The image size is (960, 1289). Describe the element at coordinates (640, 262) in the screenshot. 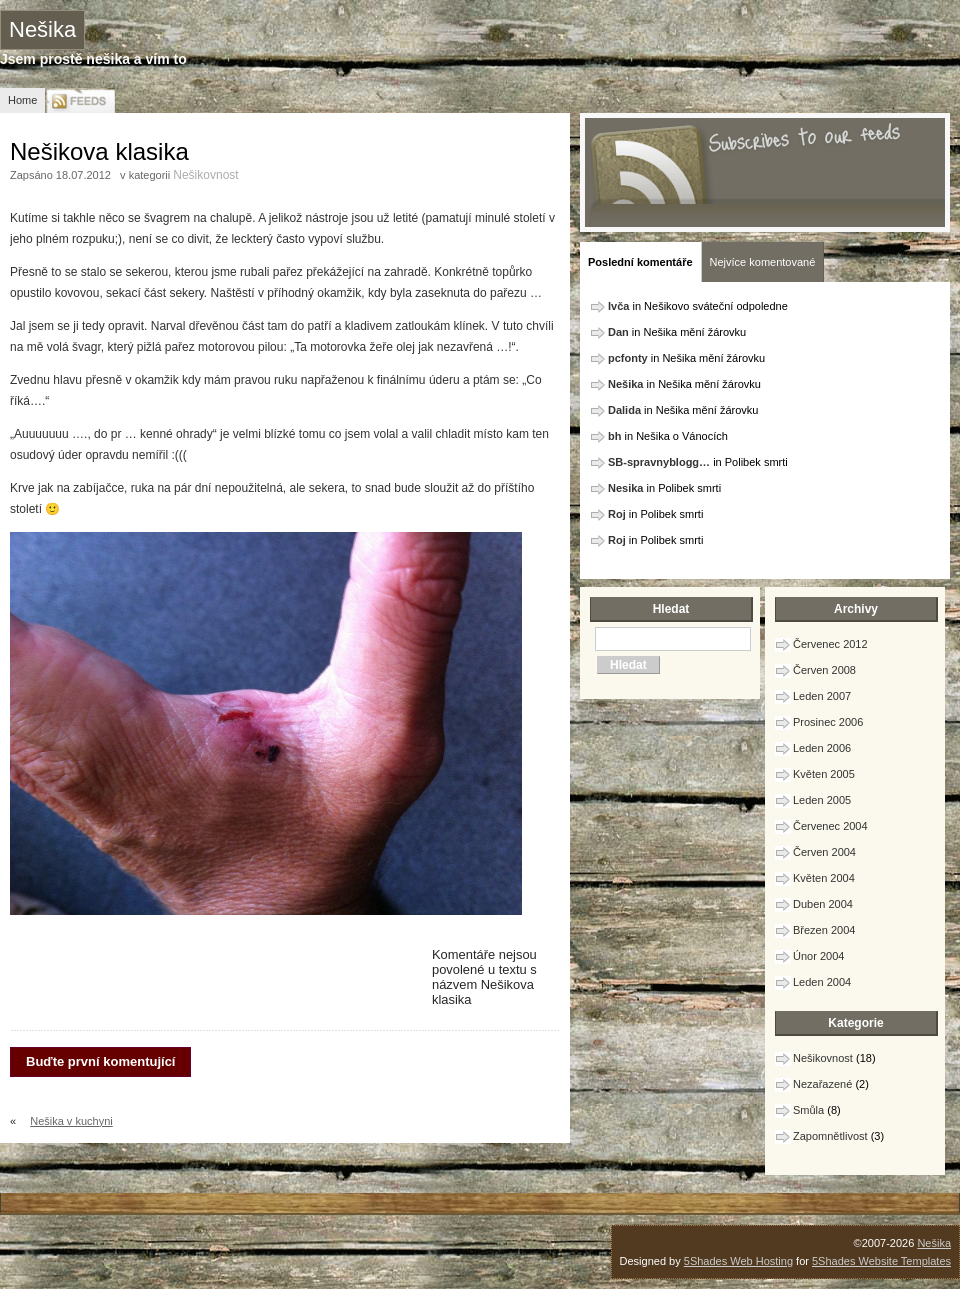

I see `Poslední komentáře` at that location.